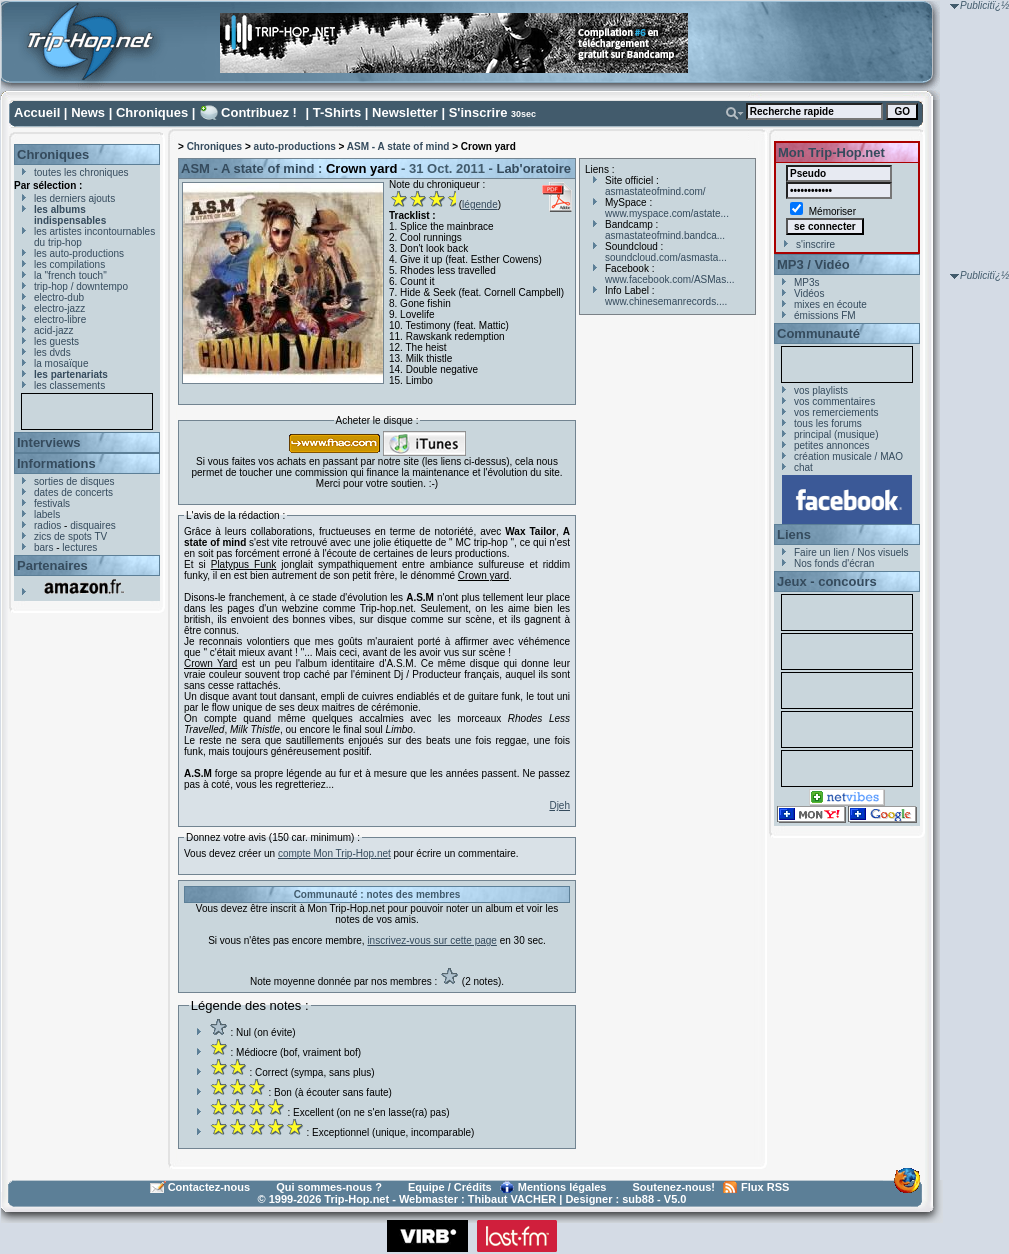 This screenshot has height=1254, width=1009. Describe the element at coordinates (69, 385) in the screenshot. I see `les classements` at that location.